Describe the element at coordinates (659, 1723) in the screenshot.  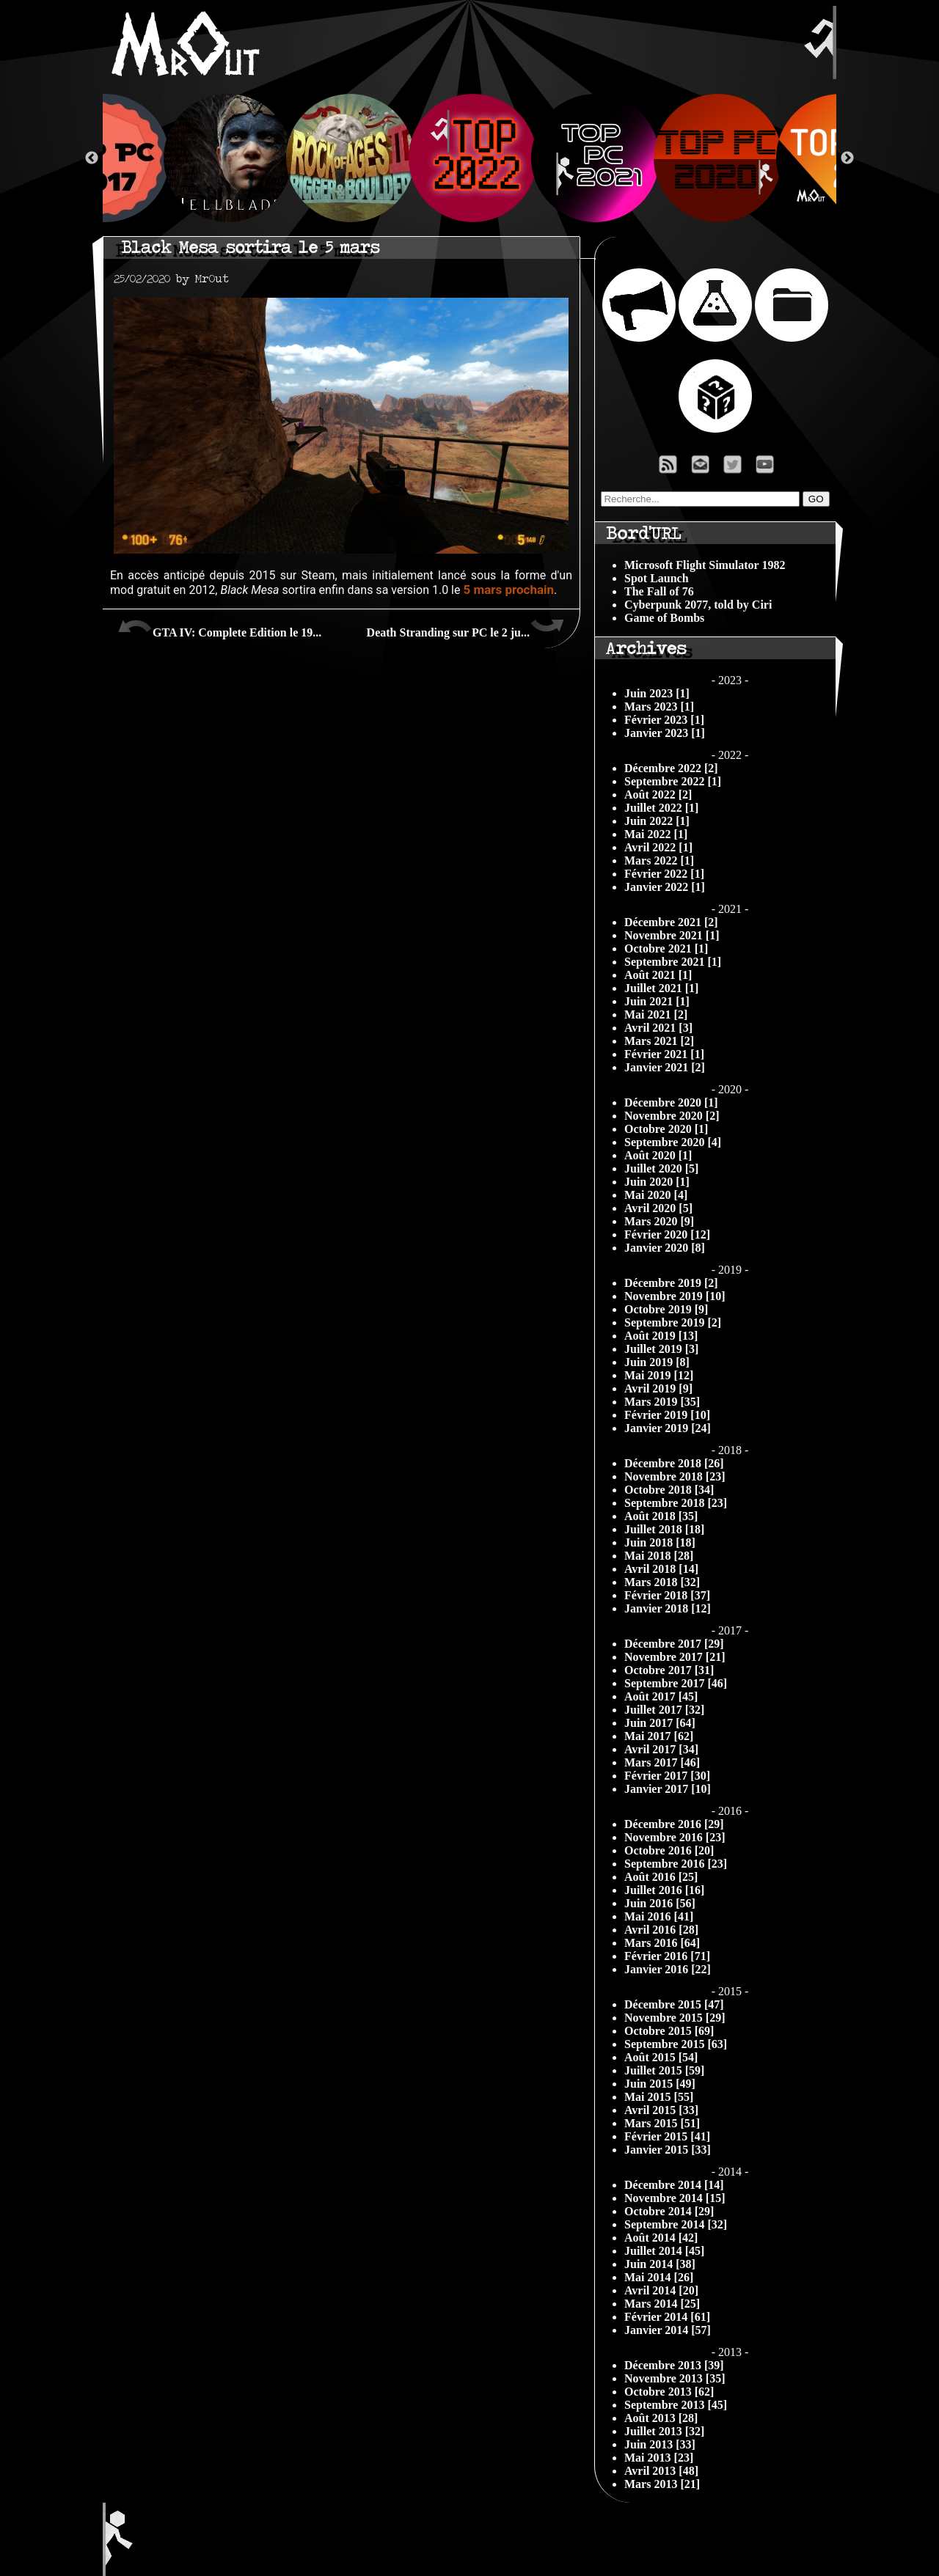
I see `Juin 2017 [64]` at that location.